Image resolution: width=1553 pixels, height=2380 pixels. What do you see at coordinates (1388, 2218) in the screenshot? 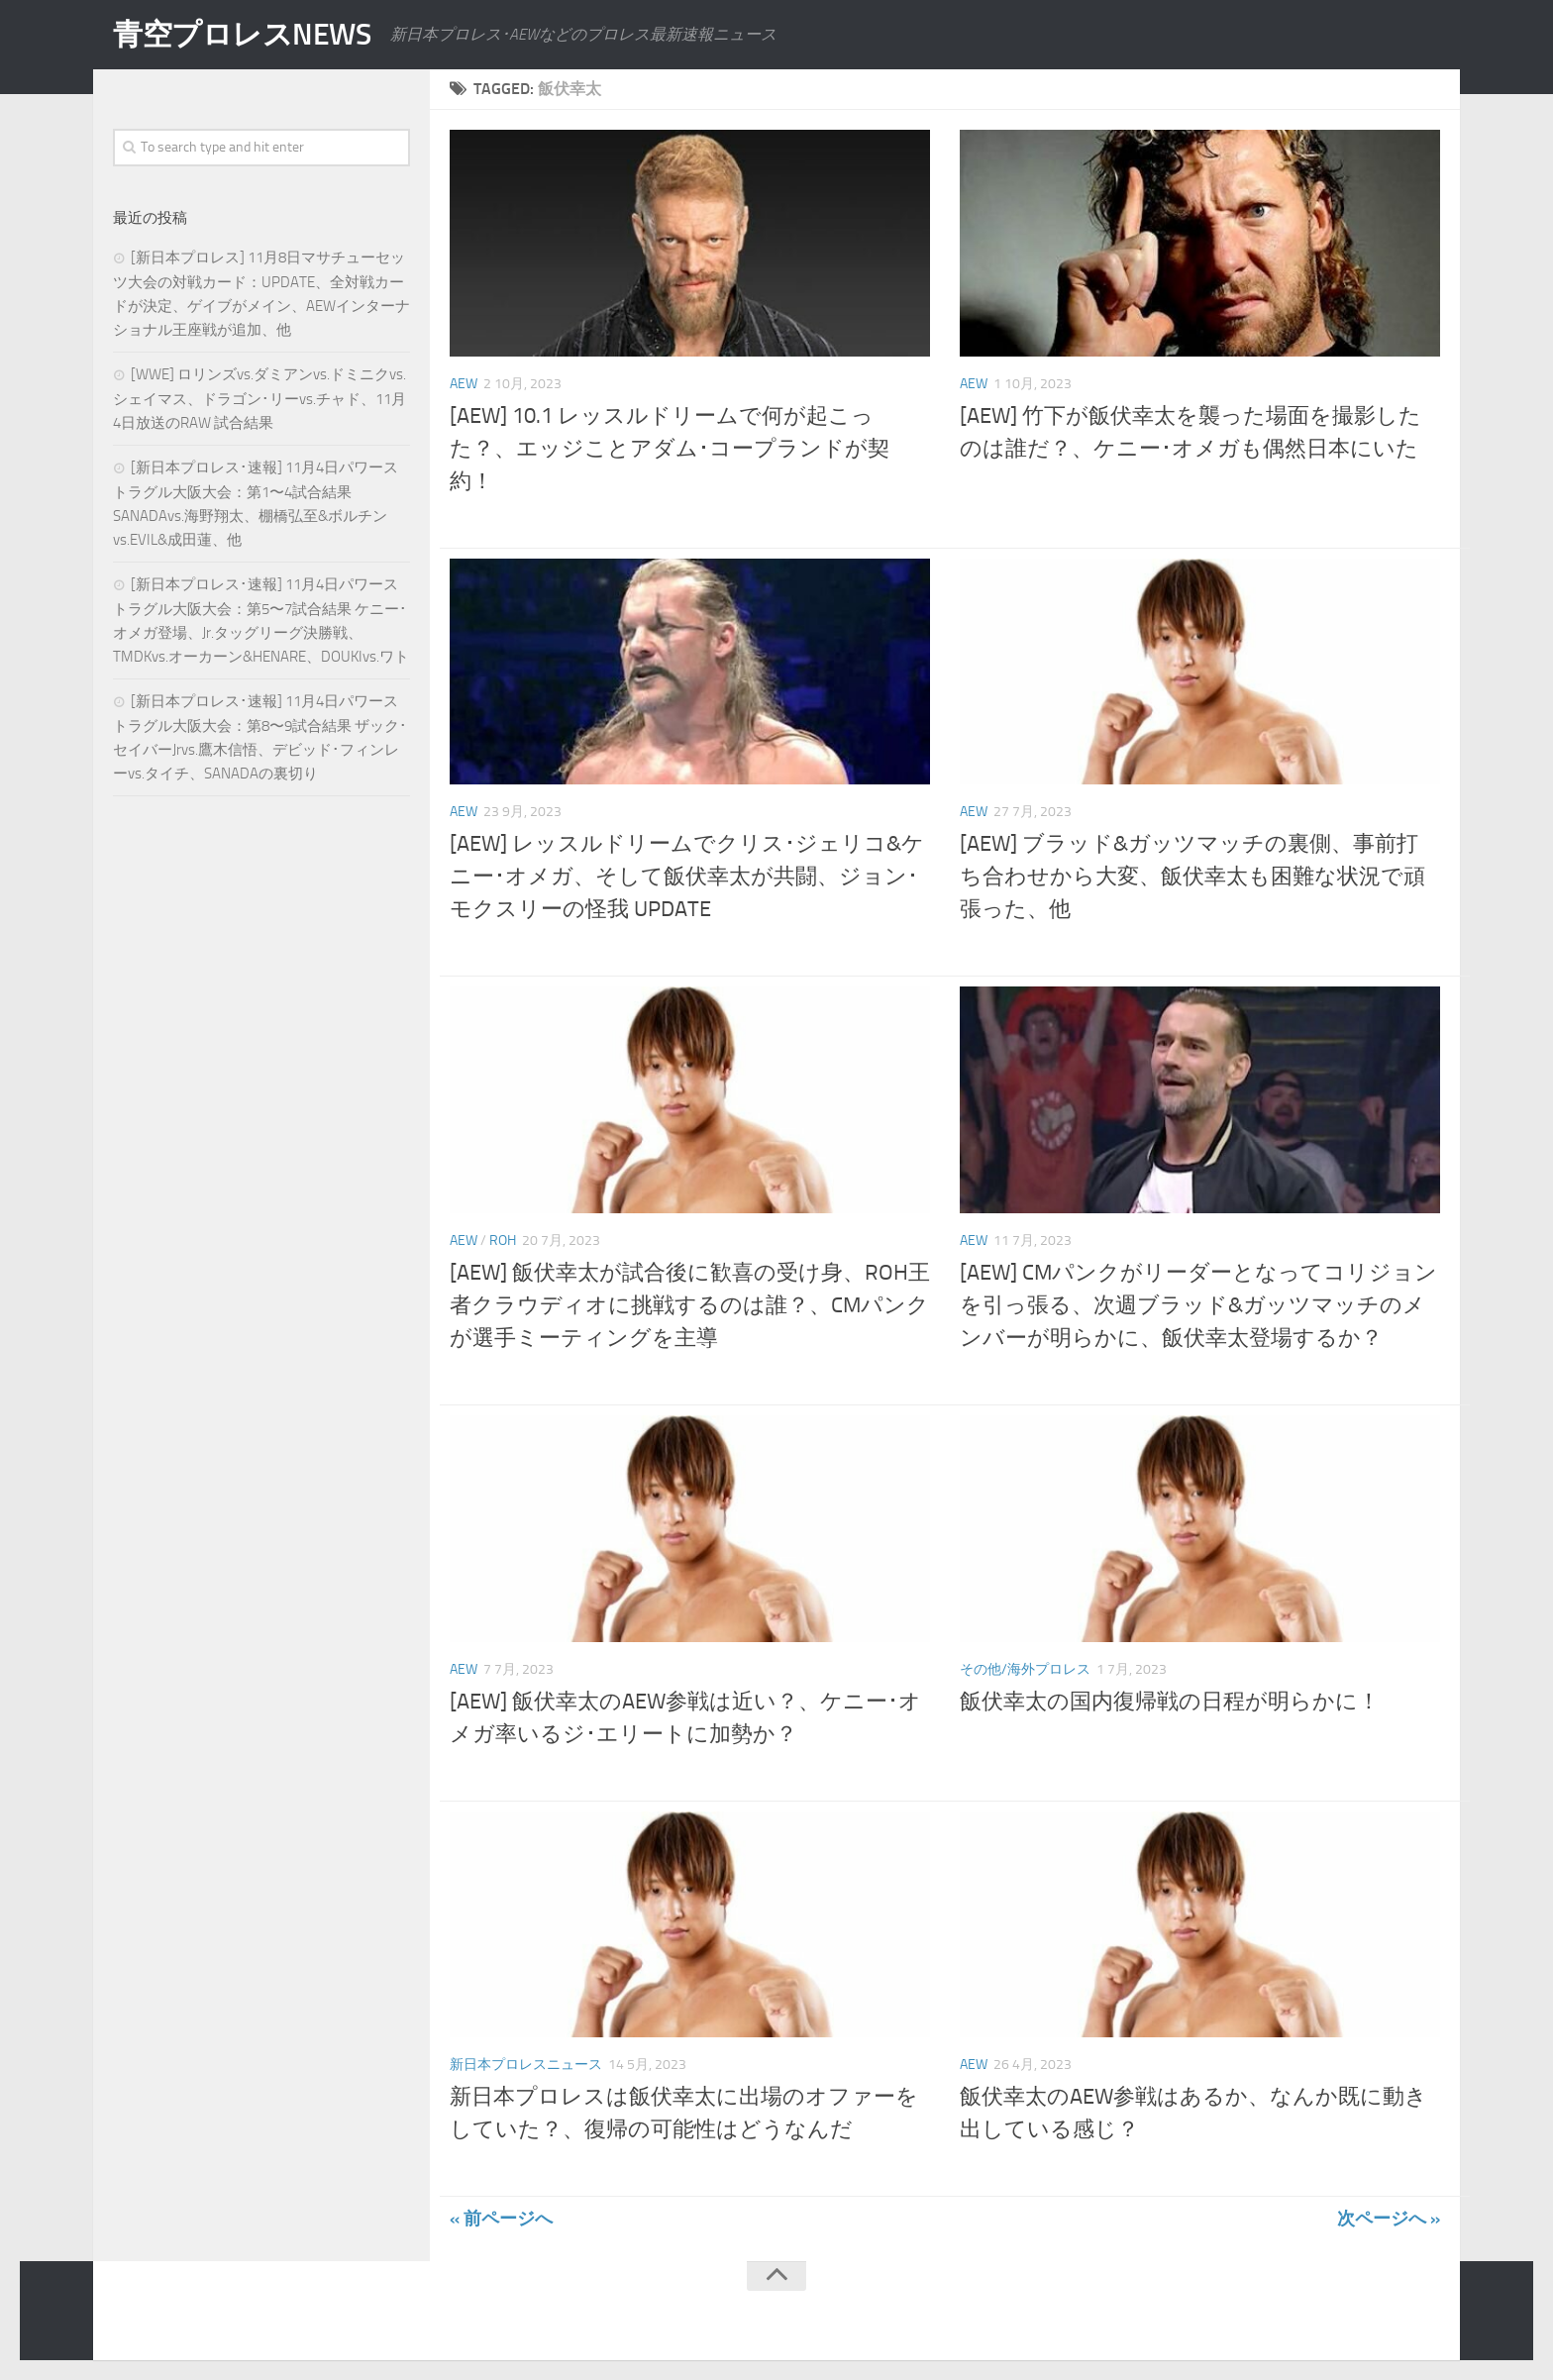
I see `次ページへ »` at bounding box center [1388, 2218].